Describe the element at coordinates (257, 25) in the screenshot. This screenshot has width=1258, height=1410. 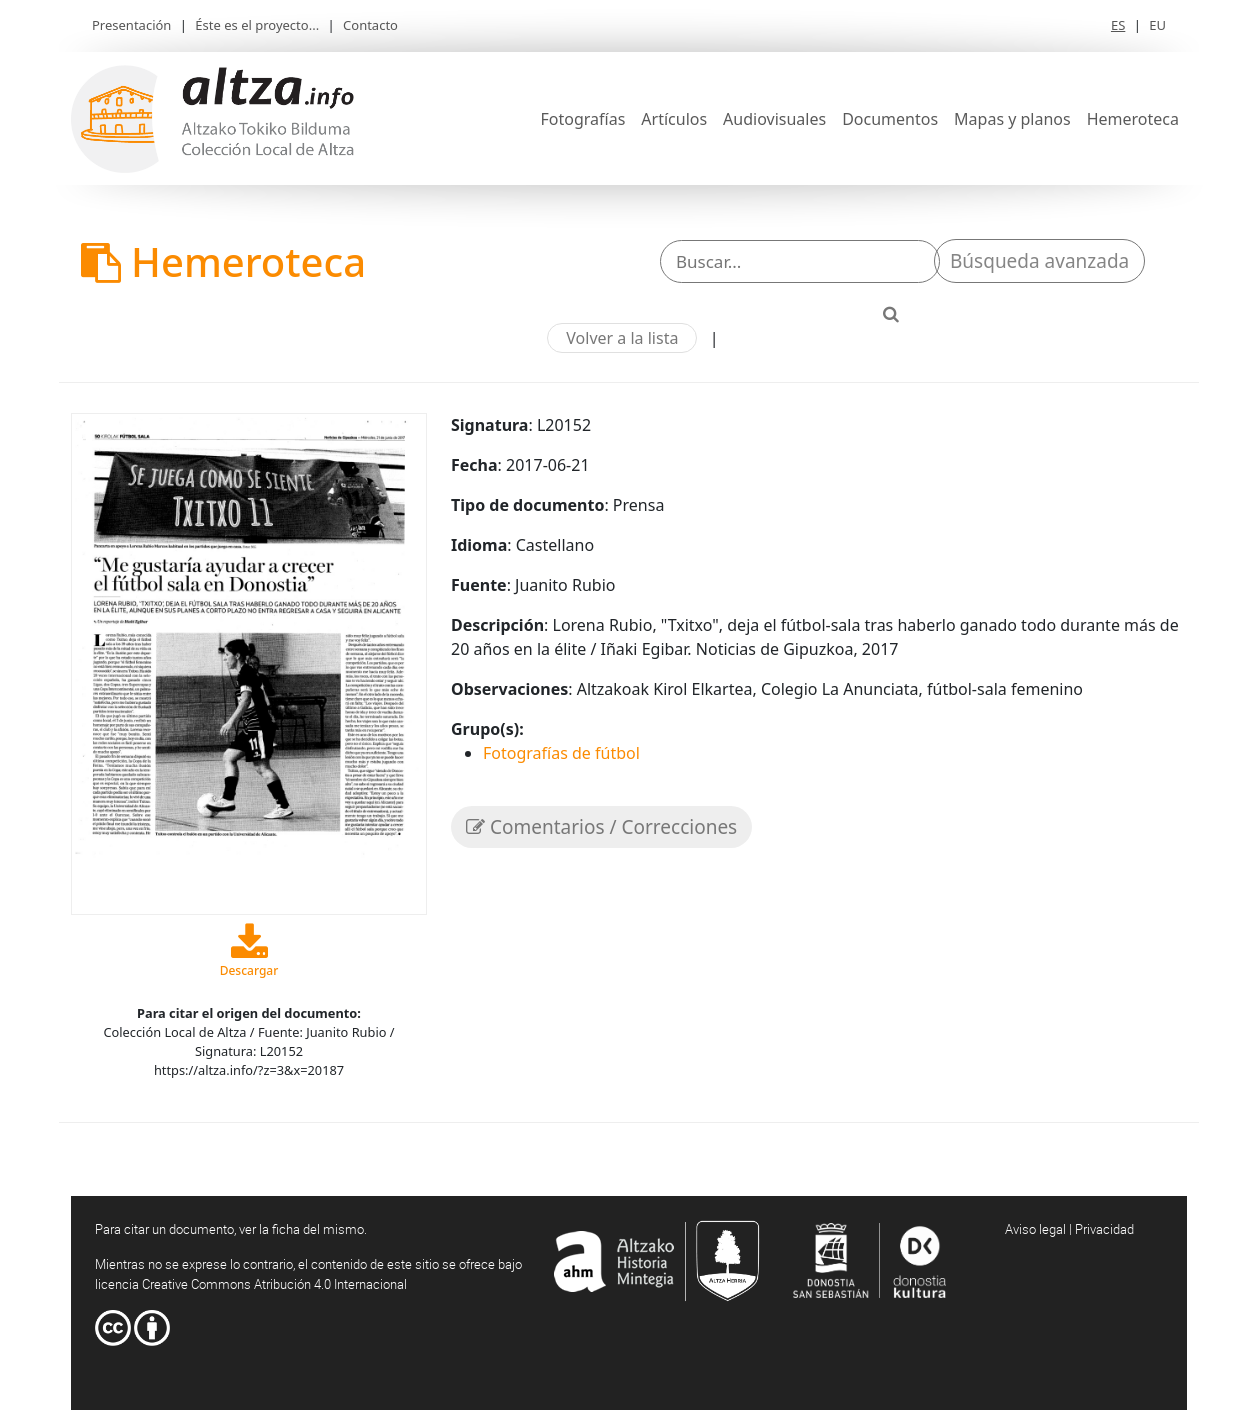
I see `Éste es el proyecto...` at that location.